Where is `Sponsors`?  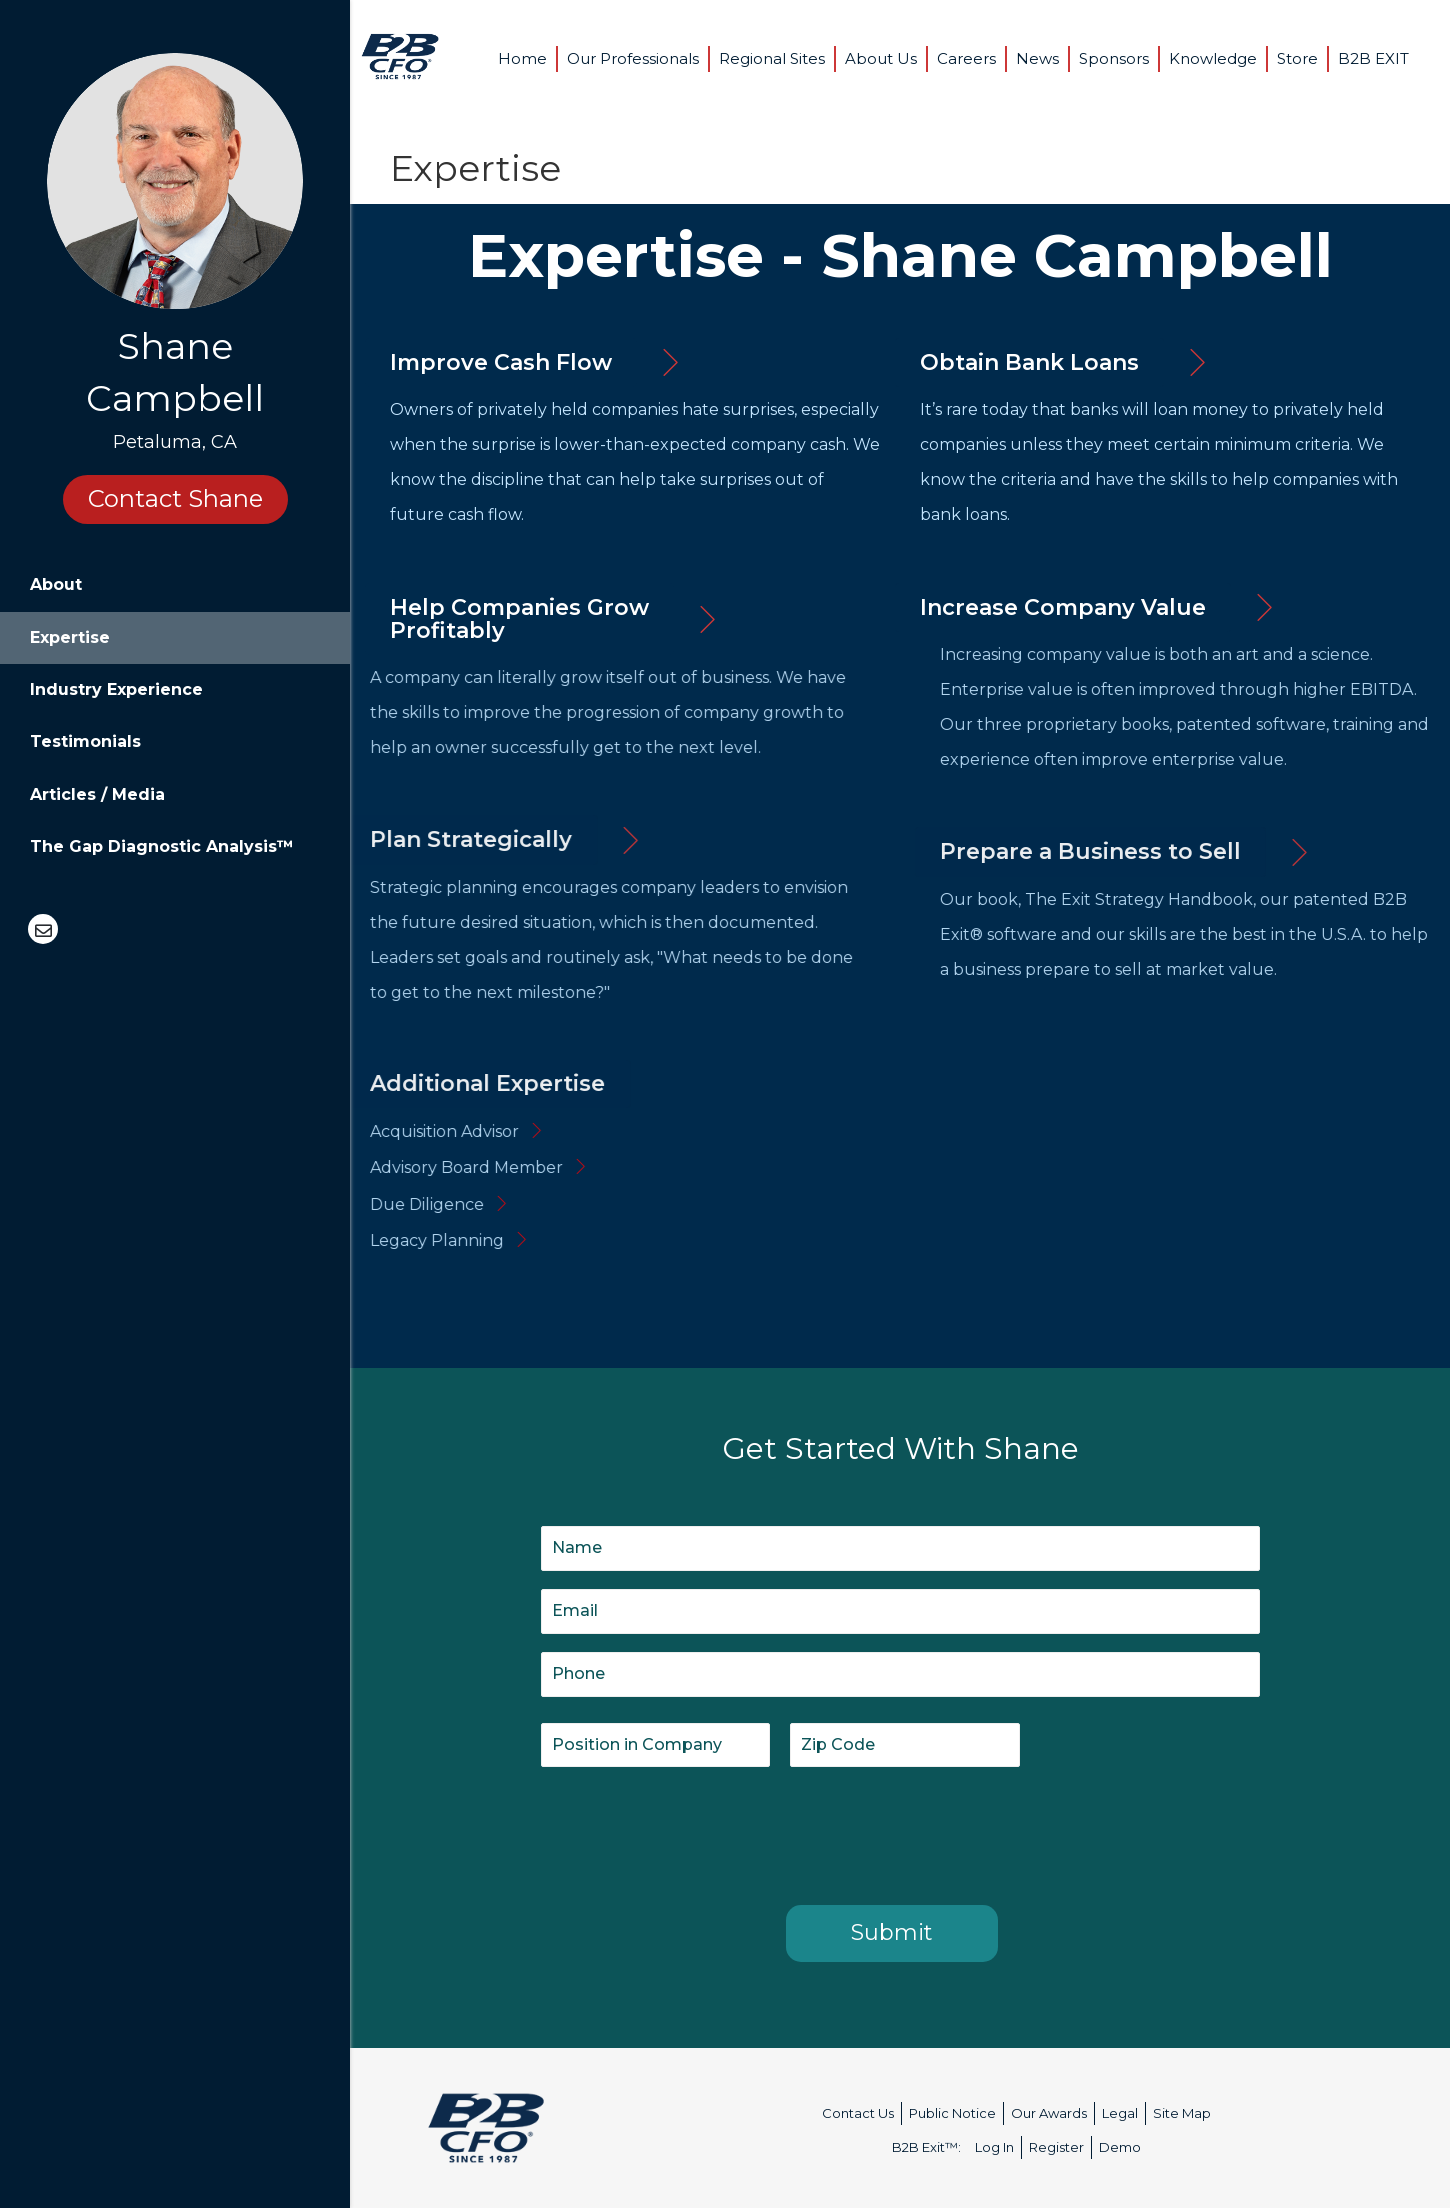 Sponsors is located at coordinates (1114, 58).